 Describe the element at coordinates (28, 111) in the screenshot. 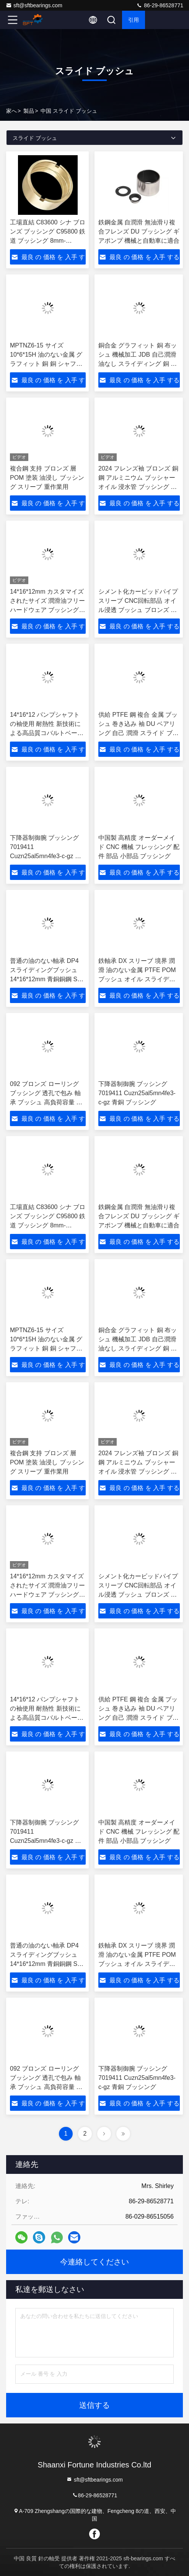

I see `製品` at that location.